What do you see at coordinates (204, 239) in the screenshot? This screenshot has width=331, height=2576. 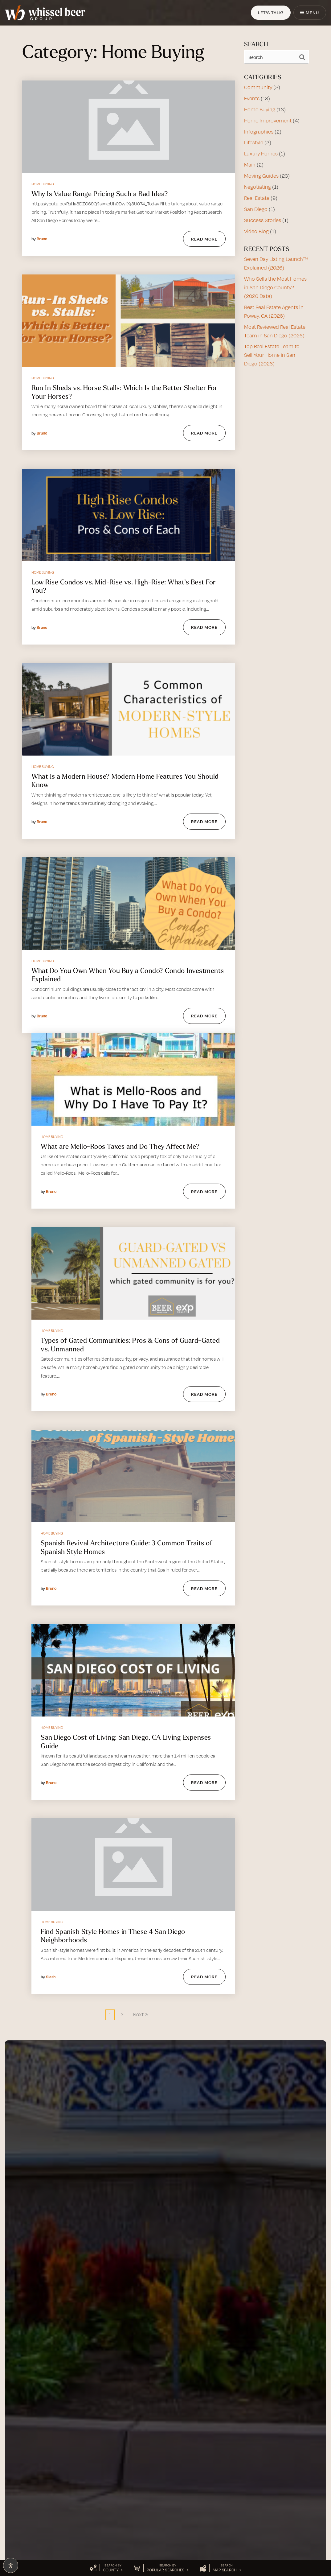 I see `Read More` at bounding box center [204, 239].